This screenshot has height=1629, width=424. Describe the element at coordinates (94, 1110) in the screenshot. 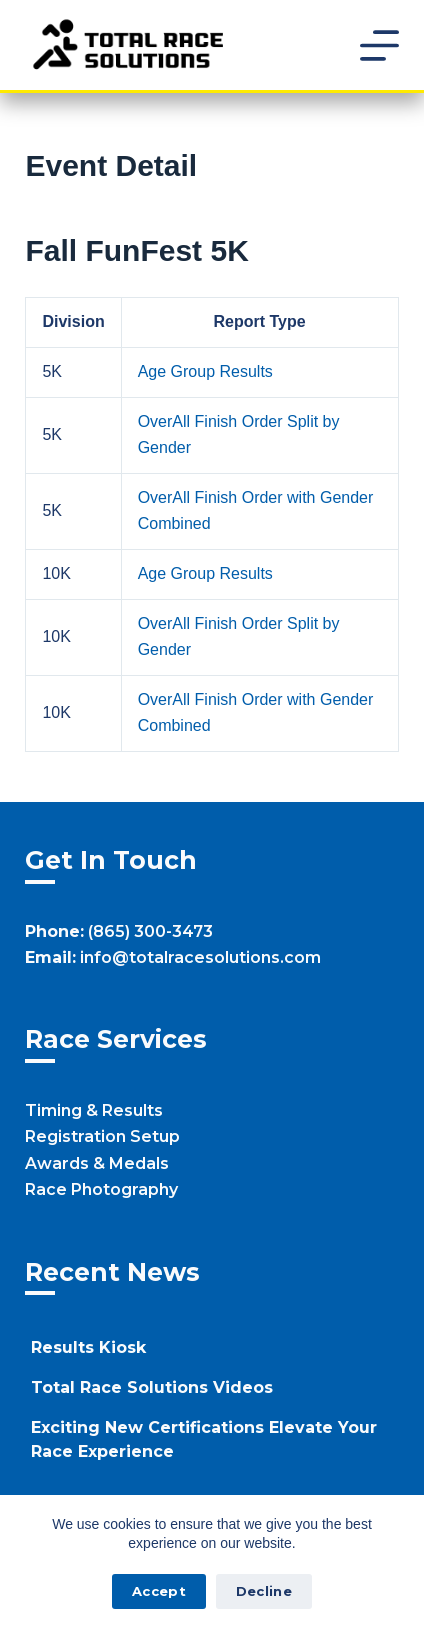

I see `Timing & Results` at that location.